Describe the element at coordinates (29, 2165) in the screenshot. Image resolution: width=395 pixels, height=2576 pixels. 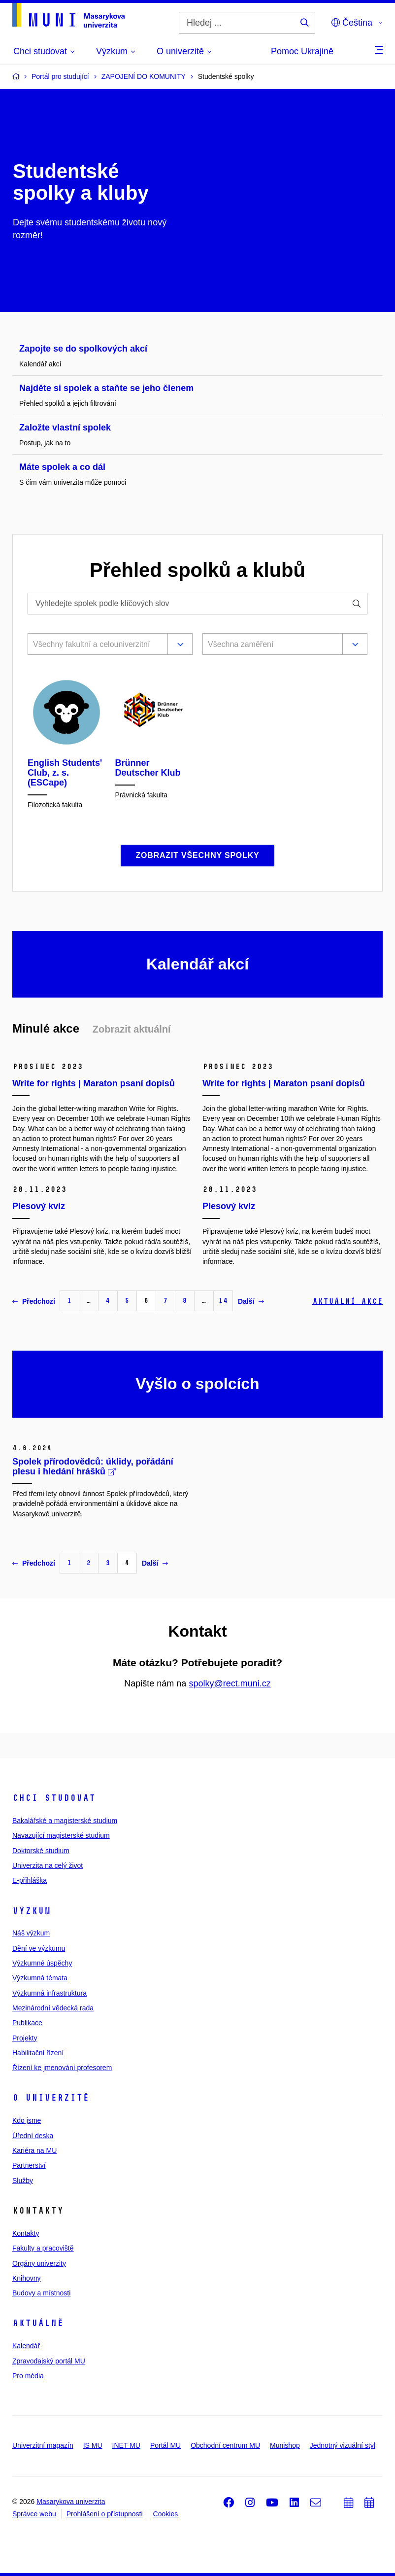
I see `Partnerství` at that location.